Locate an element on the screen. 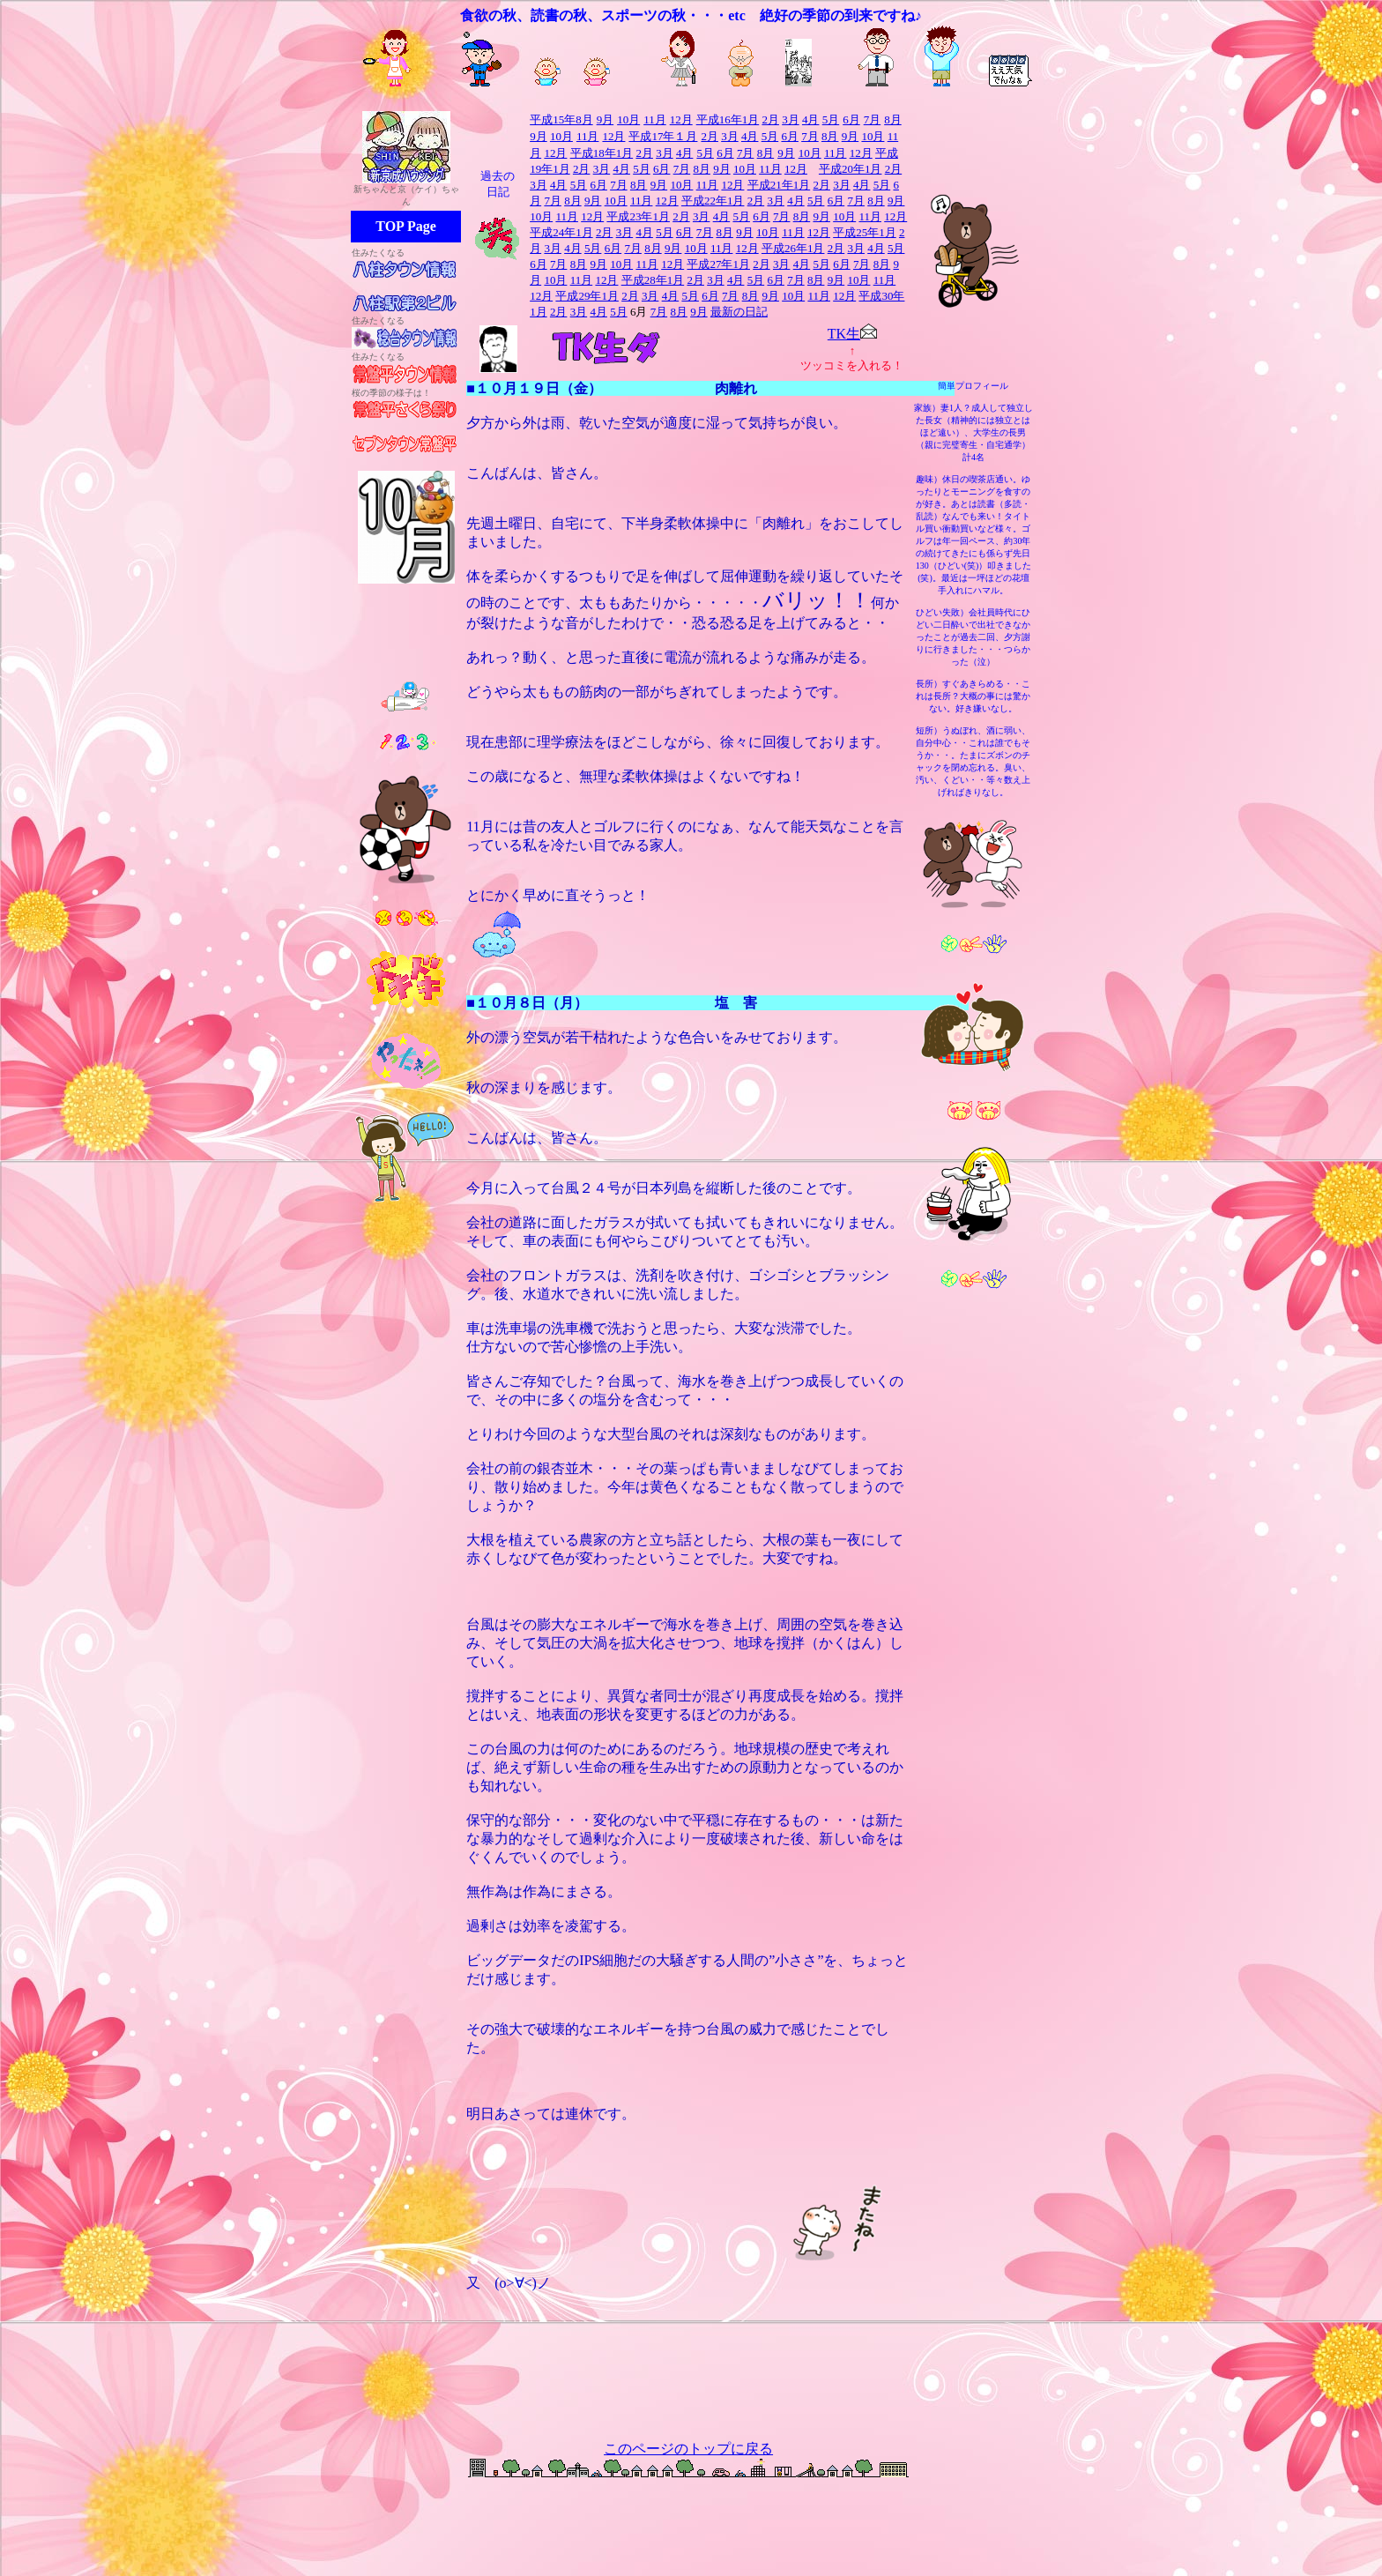  平成16年1月 is located at coordinates (728, 119).